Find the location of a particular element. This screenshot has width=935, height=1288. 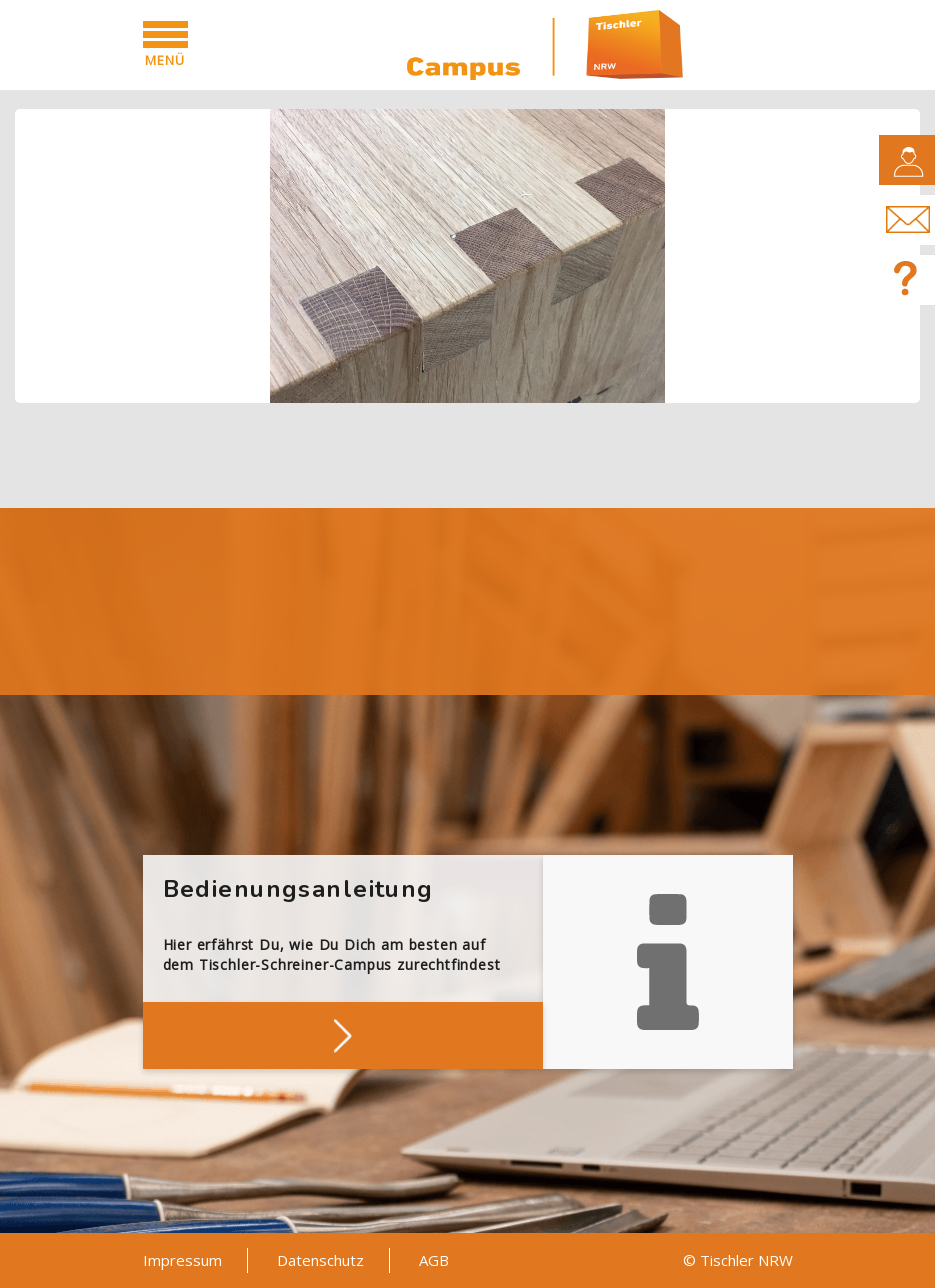

Impressum is located at coordinates (182, 1260).